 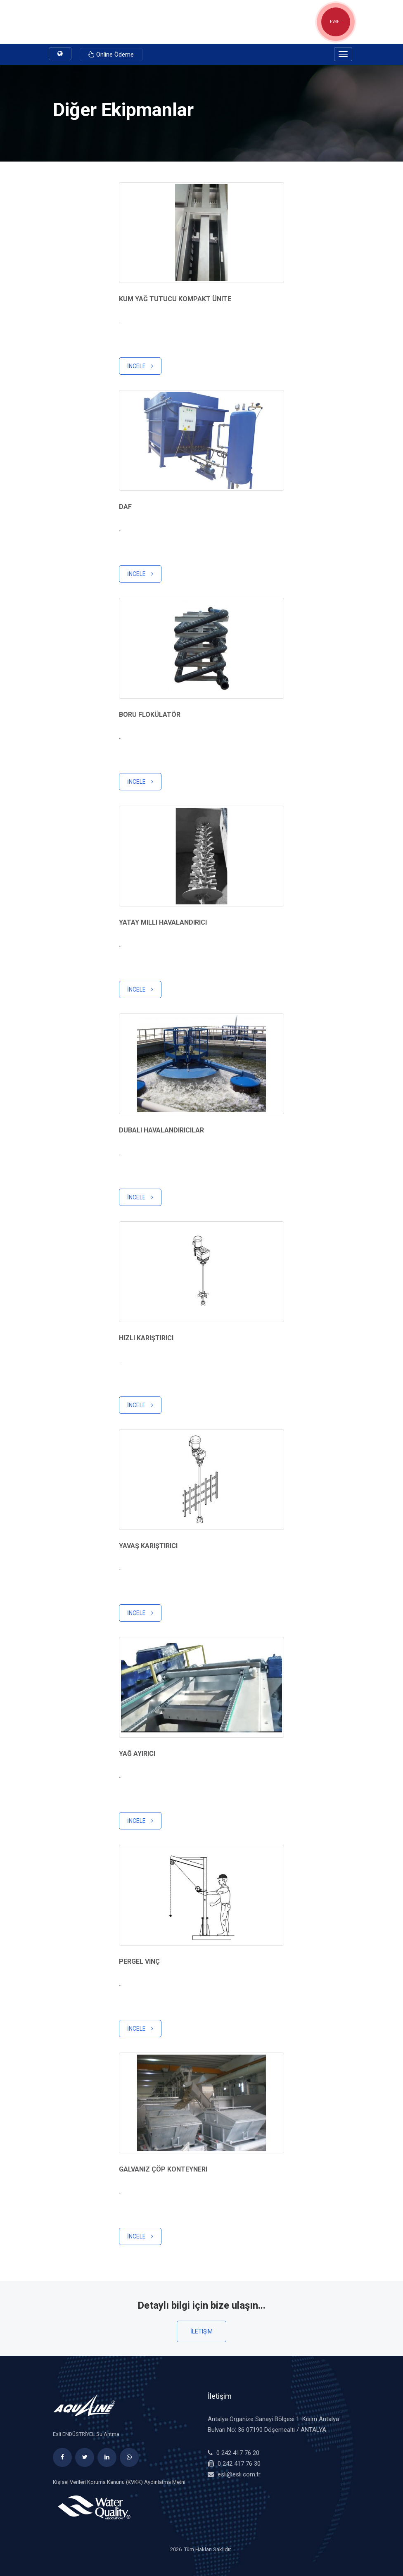 I want to click on 0 242 417 76 30, so click(x=239, y=2463).